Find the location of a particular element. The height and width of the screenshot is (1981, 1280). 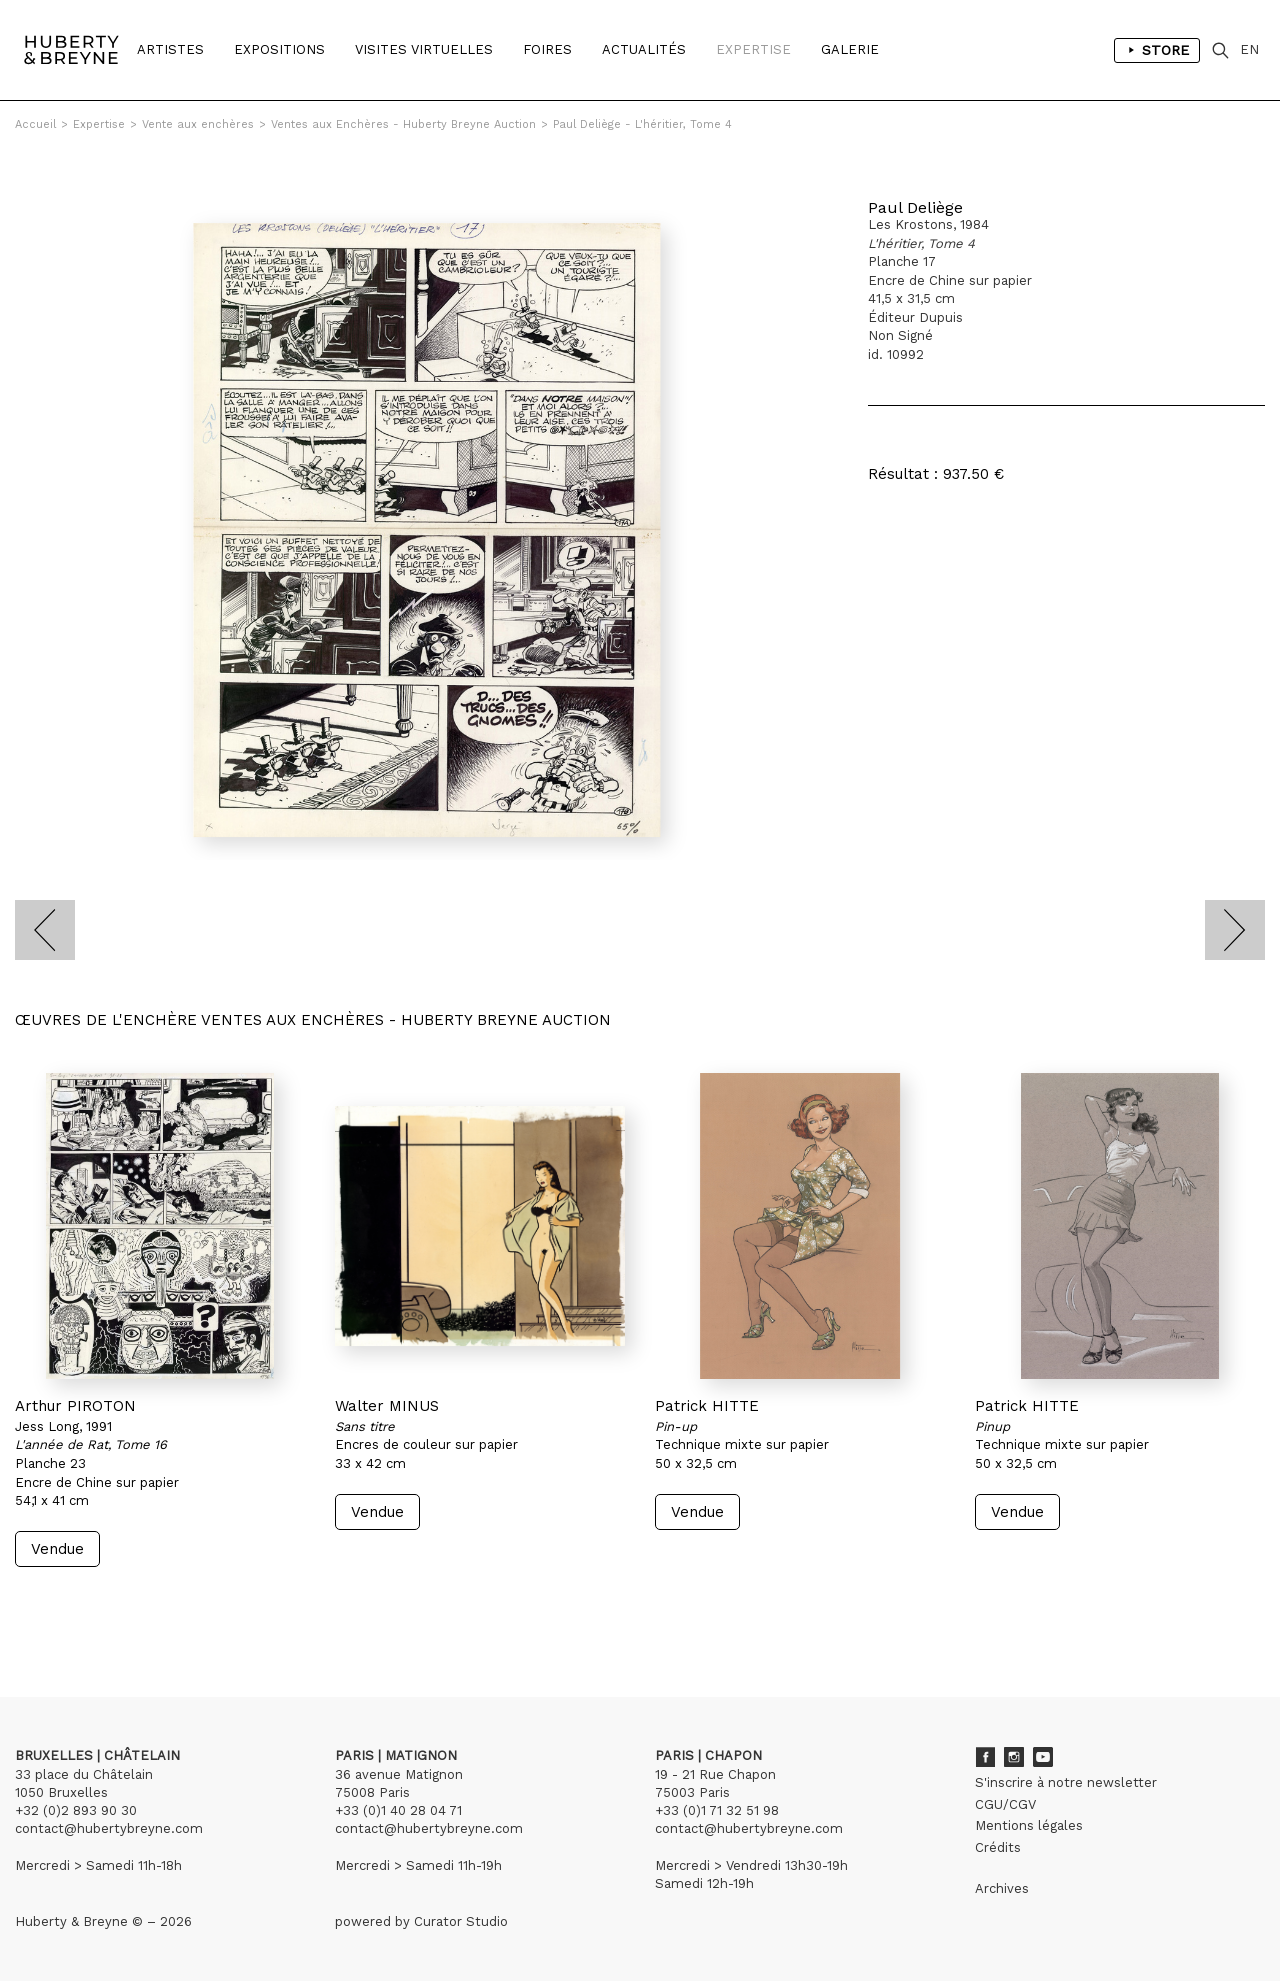

Actualités is located at coordinates (644, 49).